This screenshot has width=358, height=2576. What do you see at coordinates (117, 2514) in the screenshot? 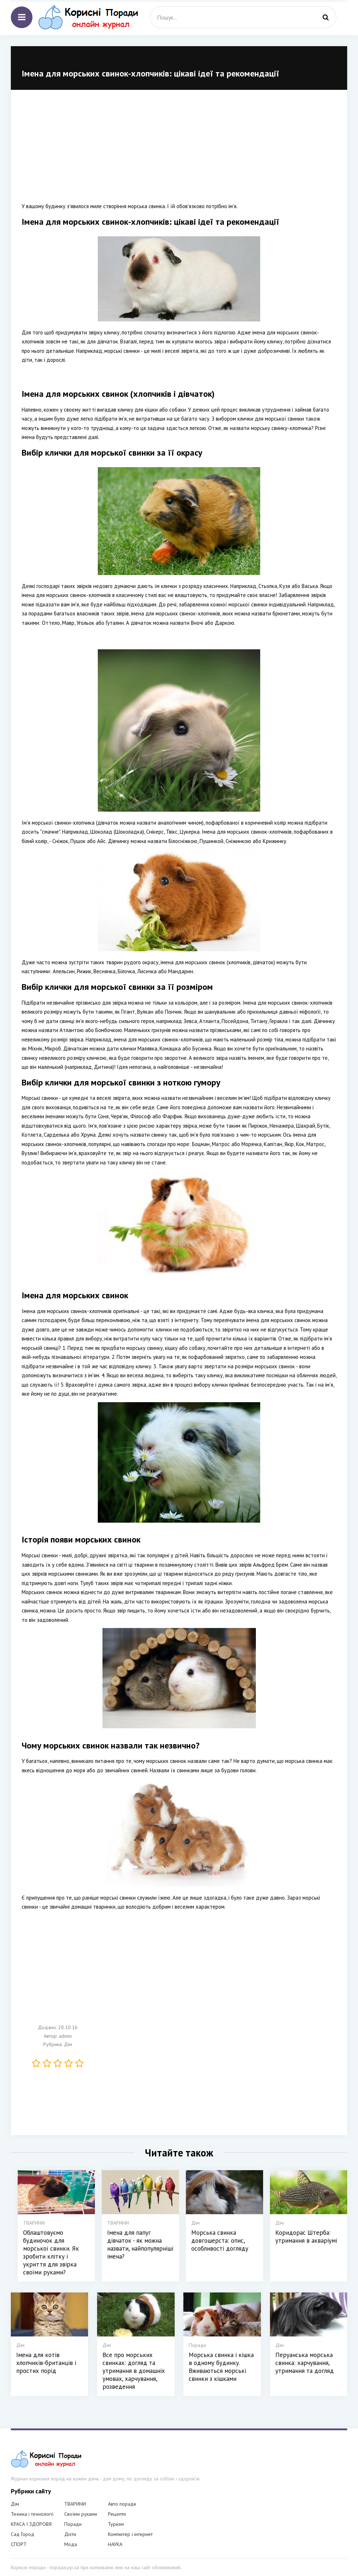
I see `Рецепти` at bounding box center [117, 2514].